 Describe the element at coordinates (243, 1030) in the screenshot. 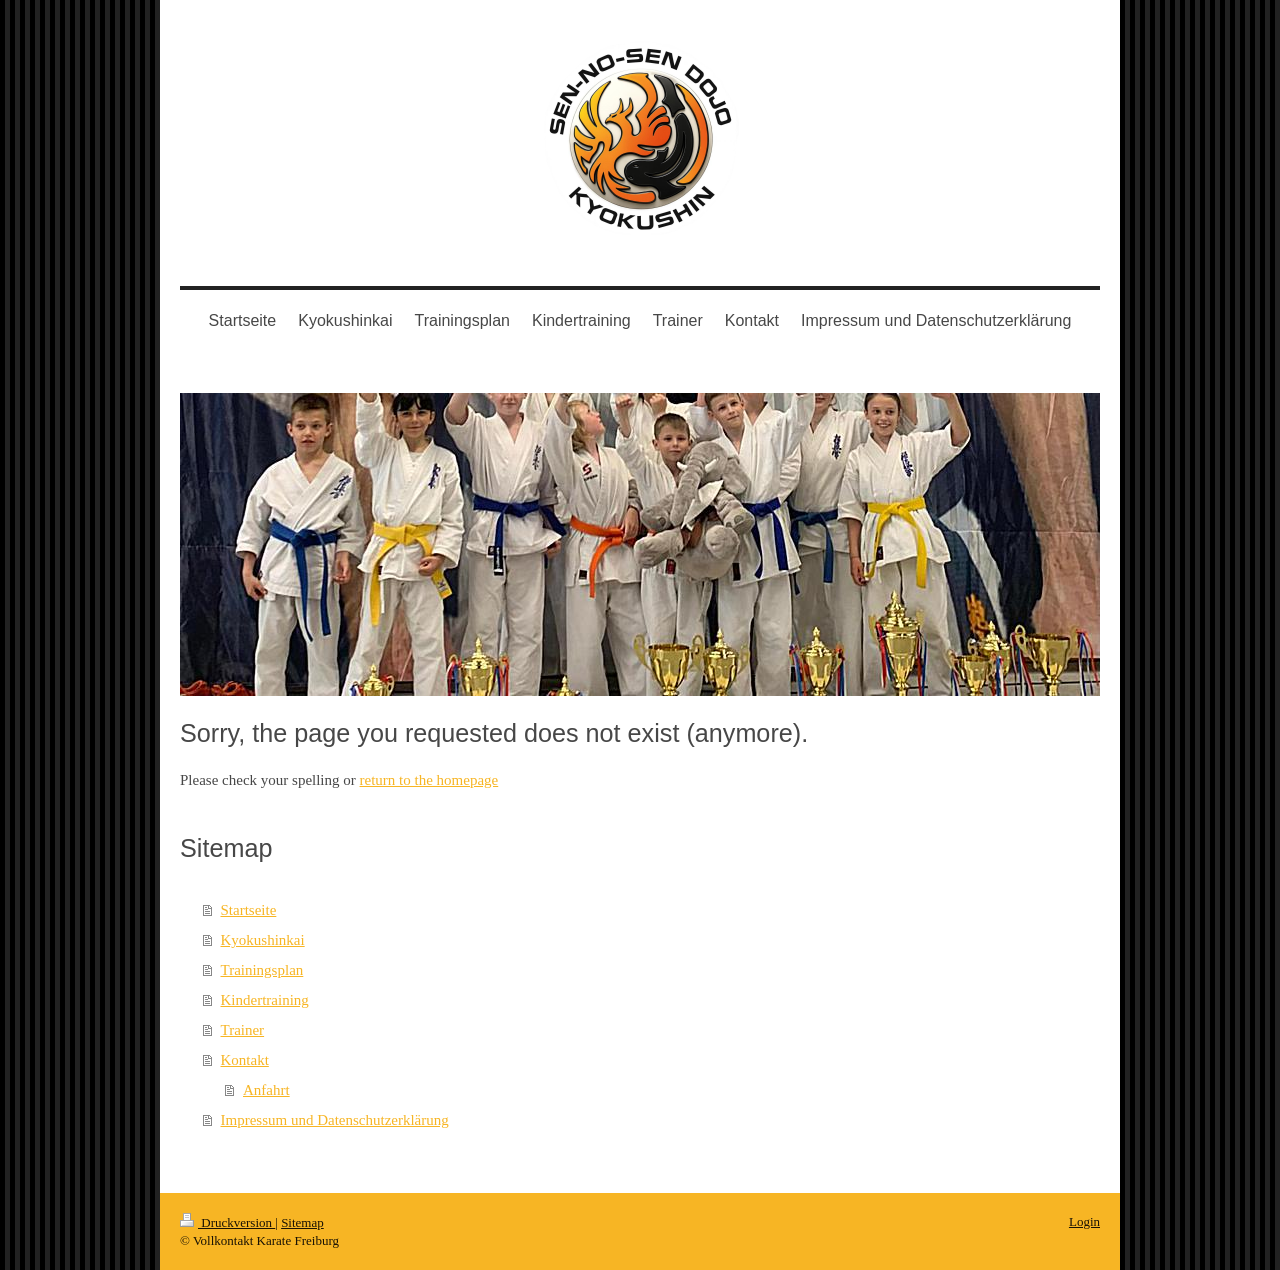

I see `Trainer` at that location.